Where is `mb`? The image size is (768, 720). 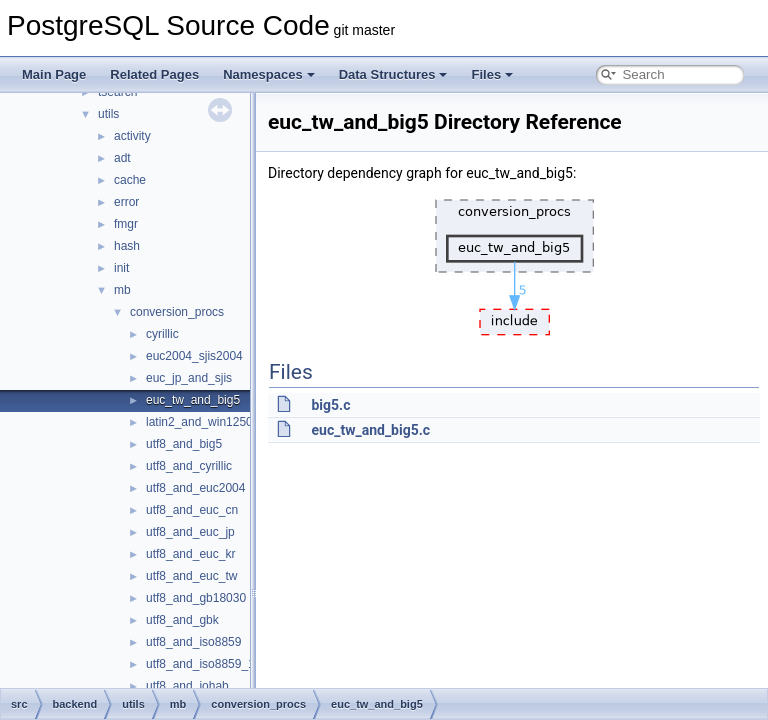
mb is located at coordinates (122, 290).